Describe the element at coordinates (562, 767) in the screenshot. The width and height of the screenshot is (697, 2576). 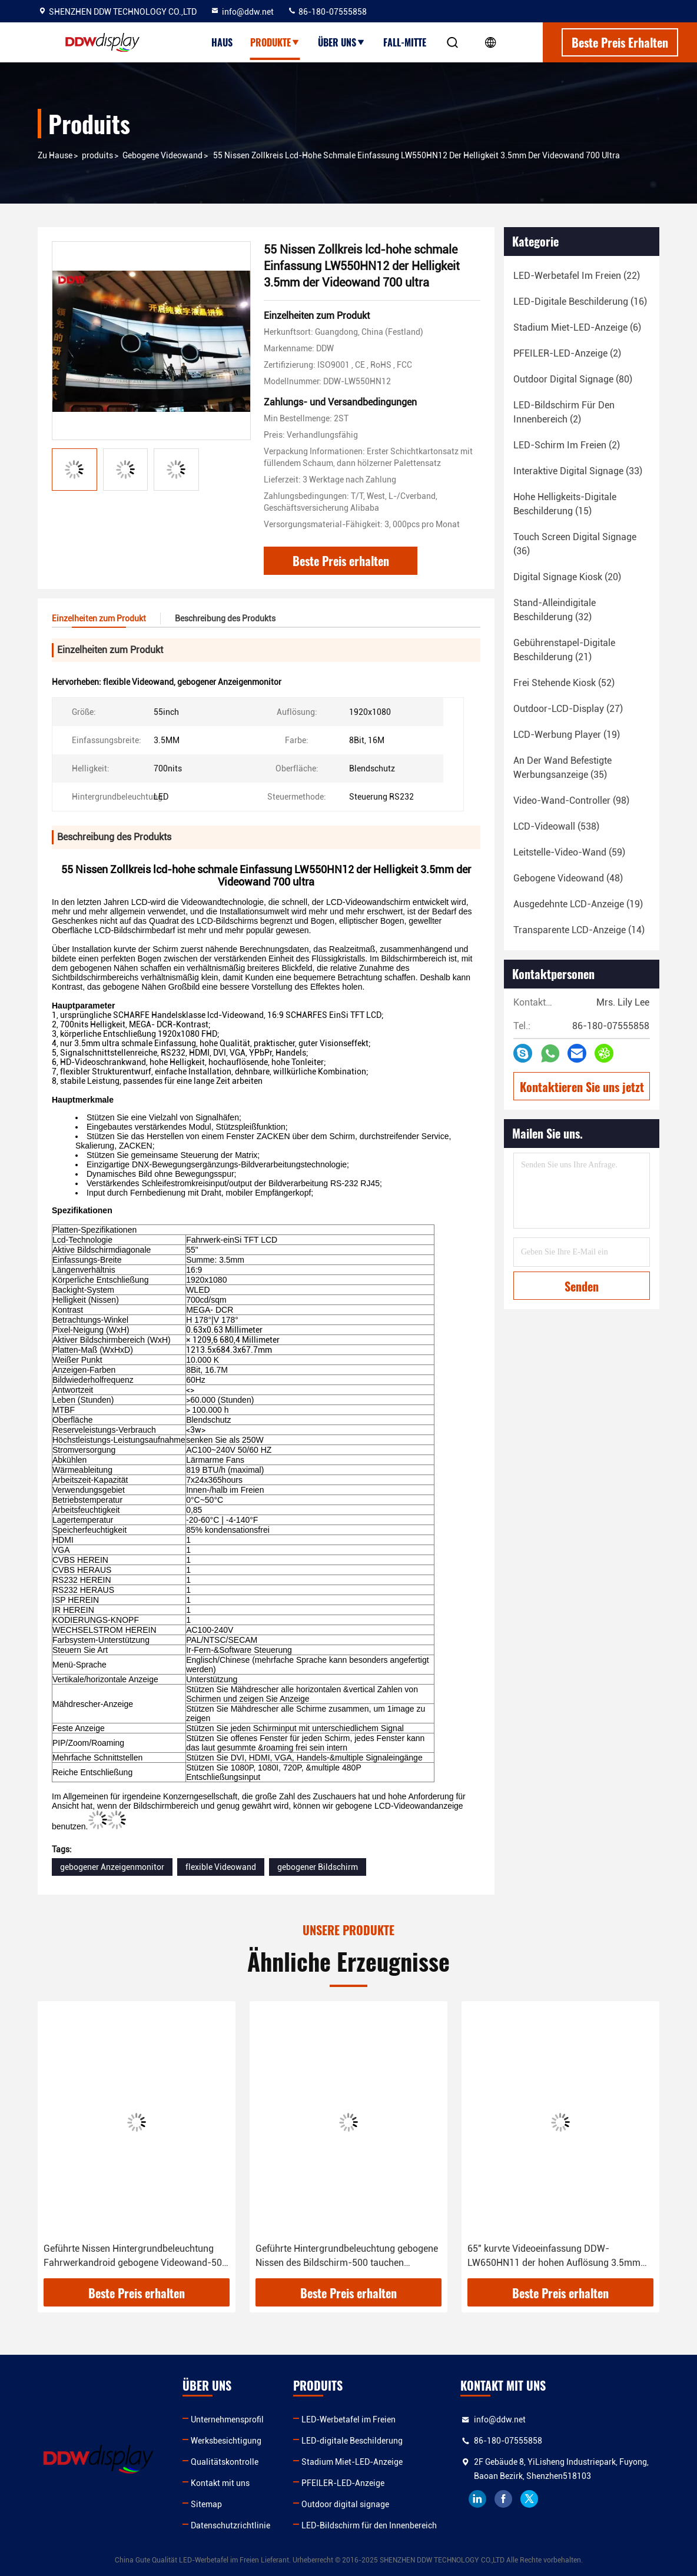
I see `(35)` at that location.